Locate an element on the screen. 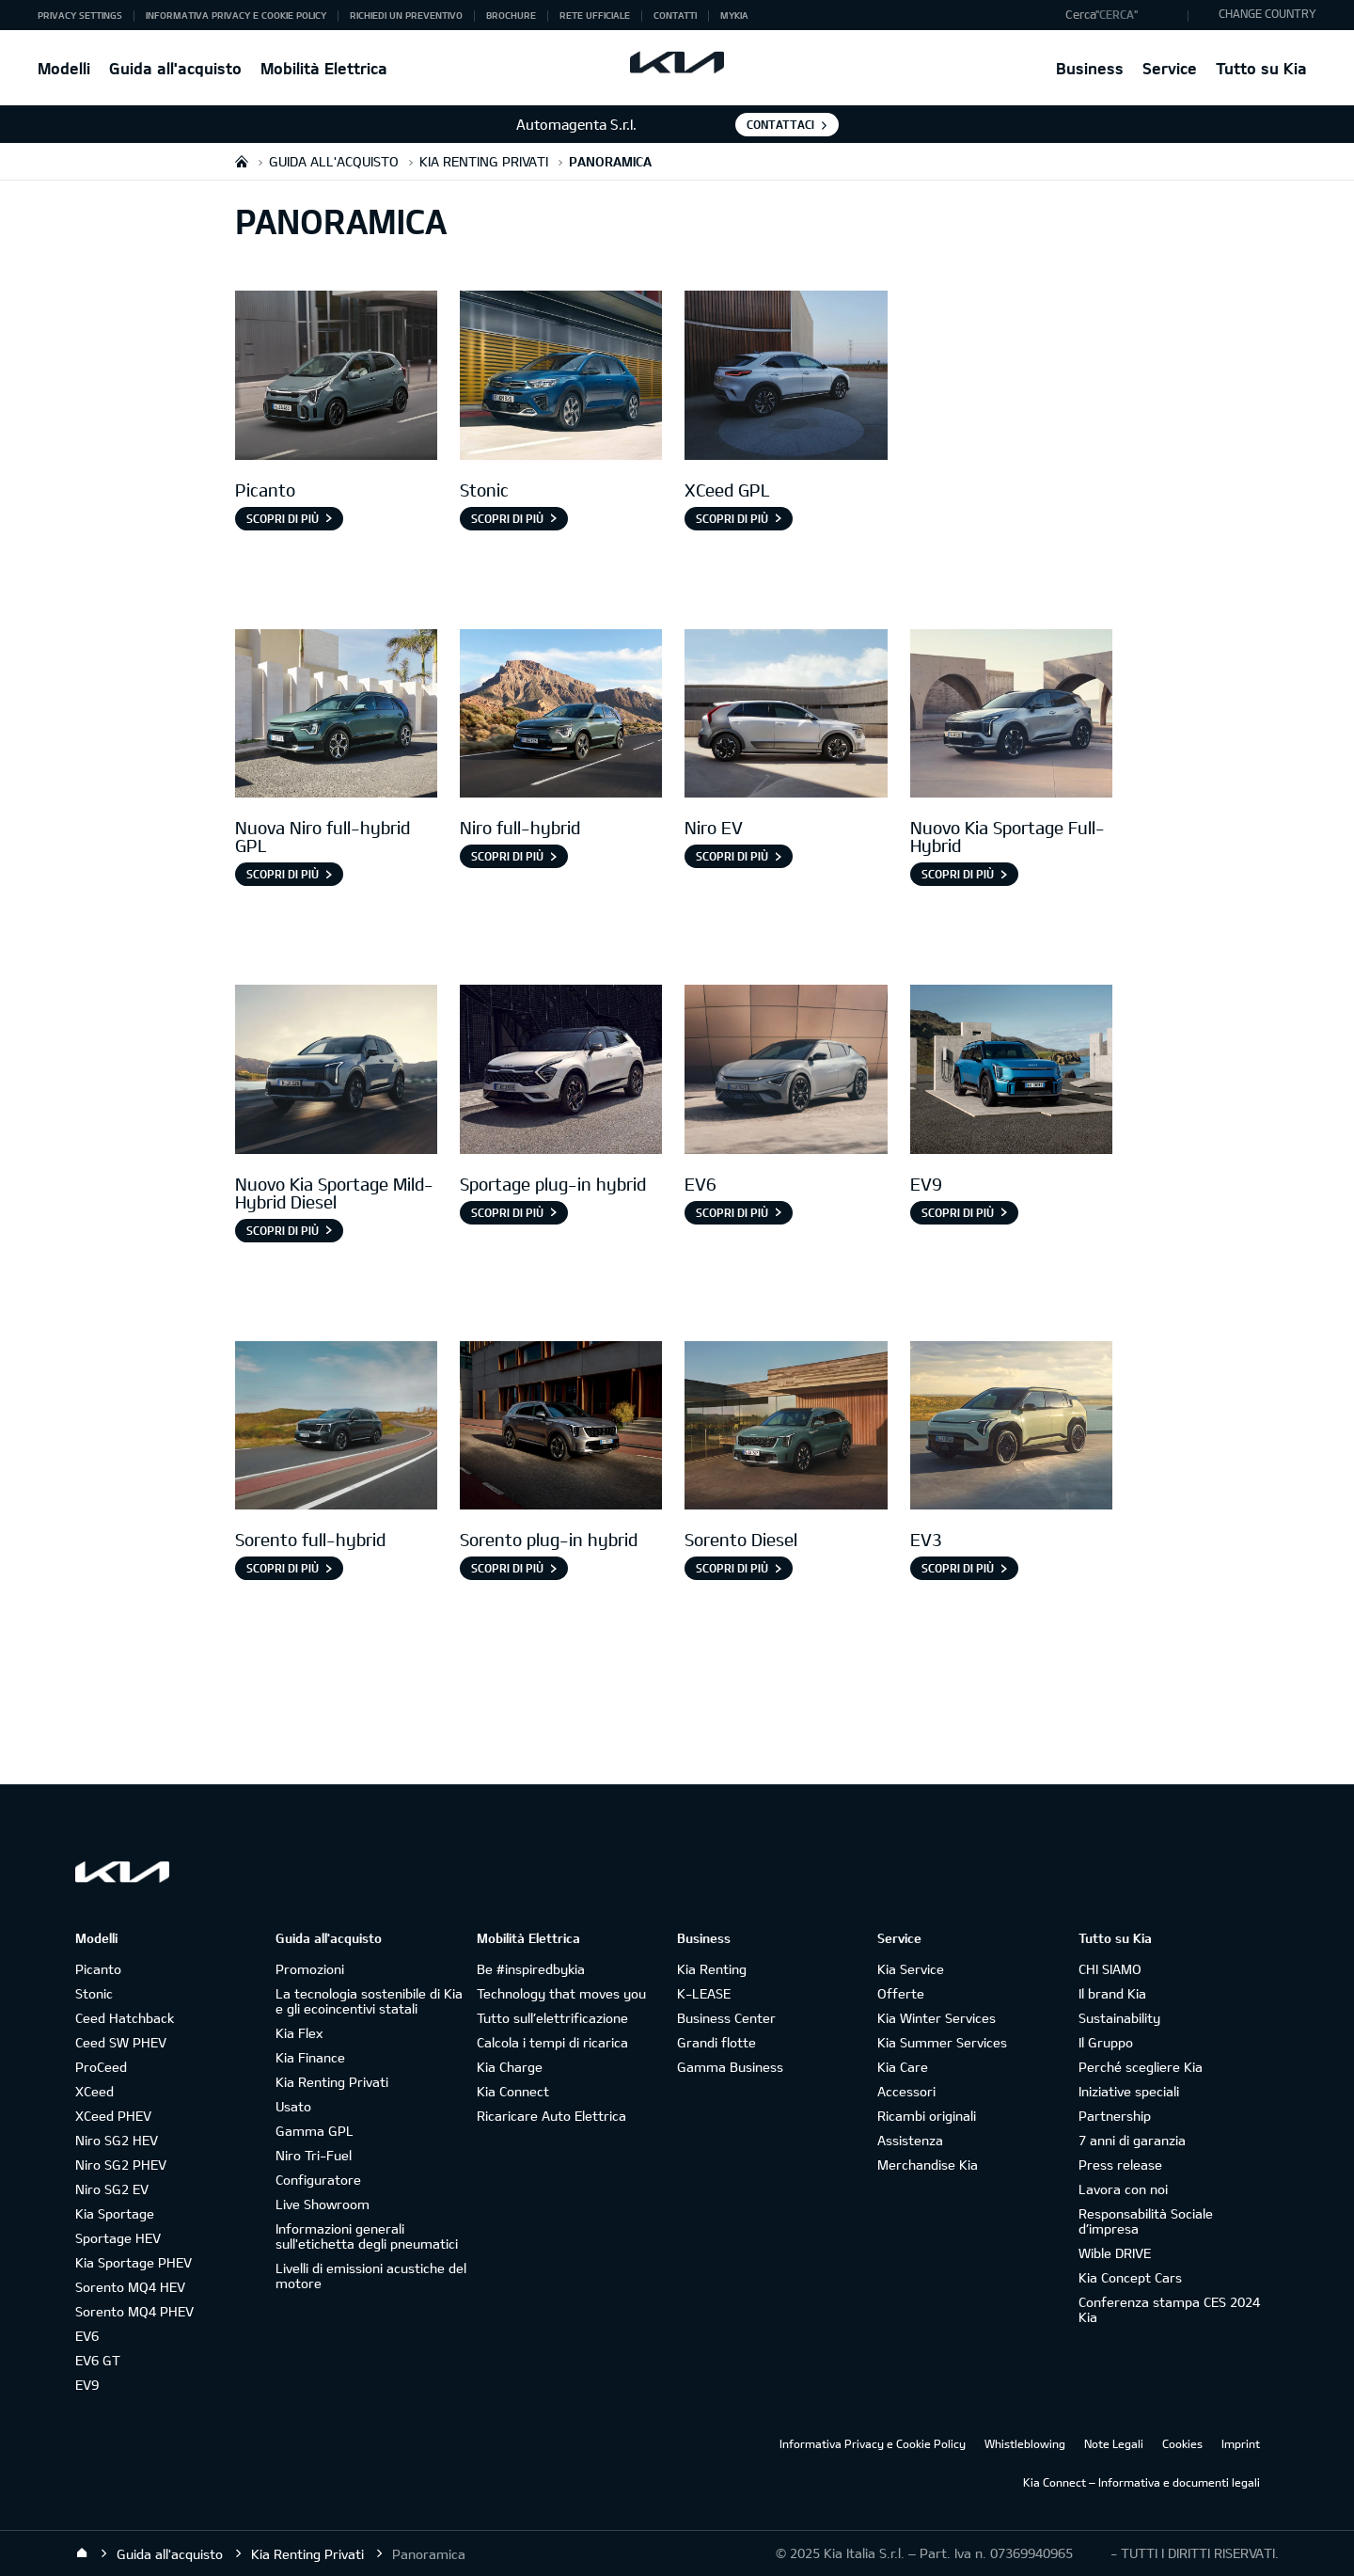 The height and width of the screenshot is (2576, 1354). Rete ufficiale is located at coordinates (594, 15).